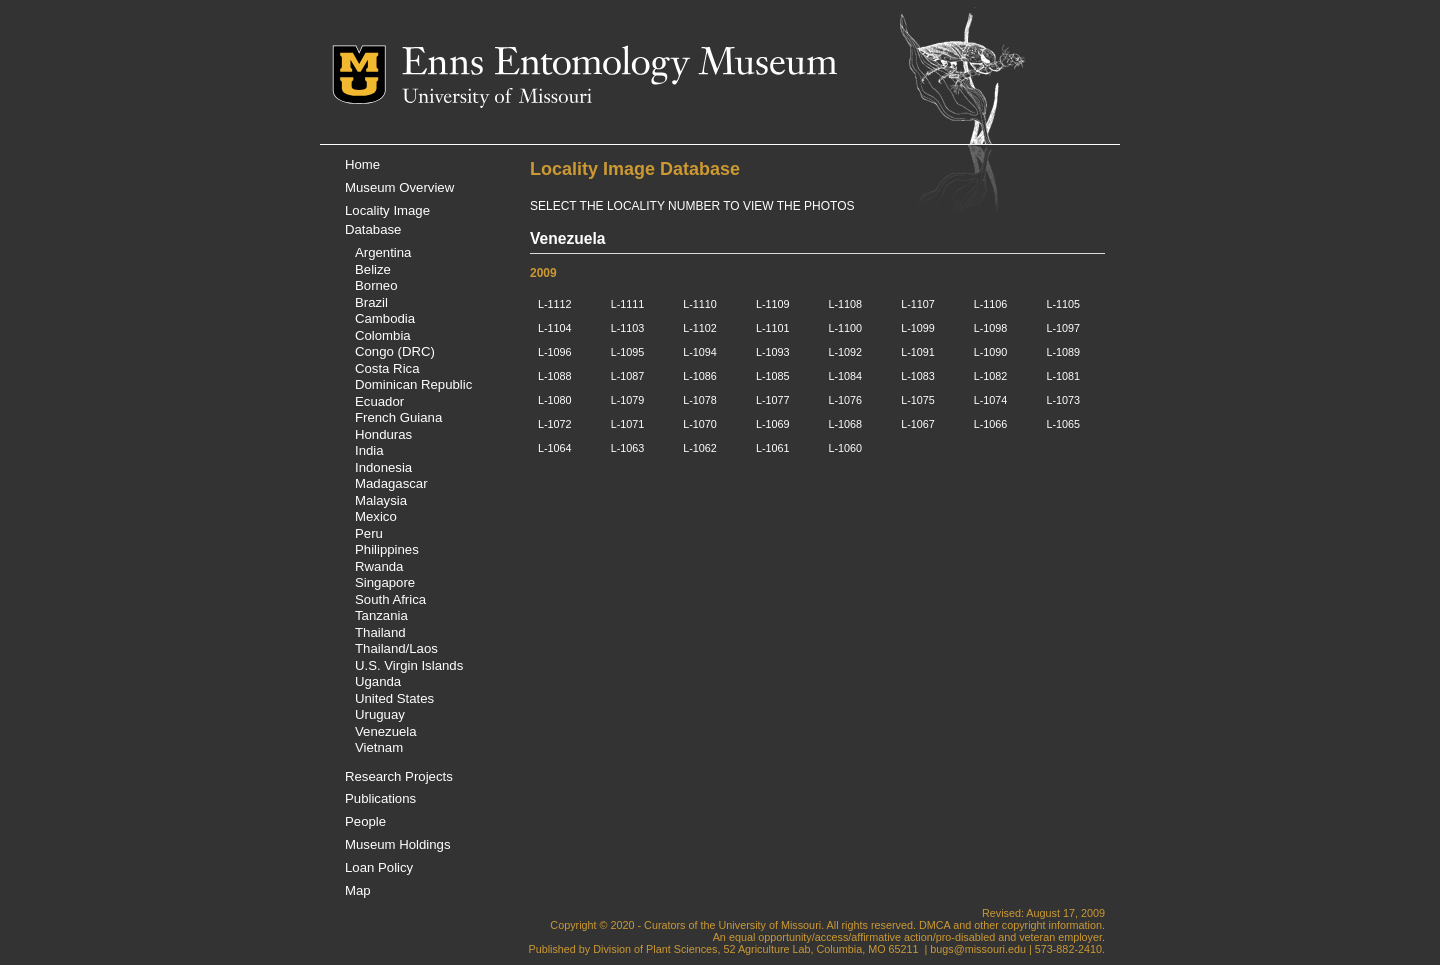 The image size is (1440, 965). Describe the element at coordinates (773, 352) in the screenshot. I see `L-1093` at that location.